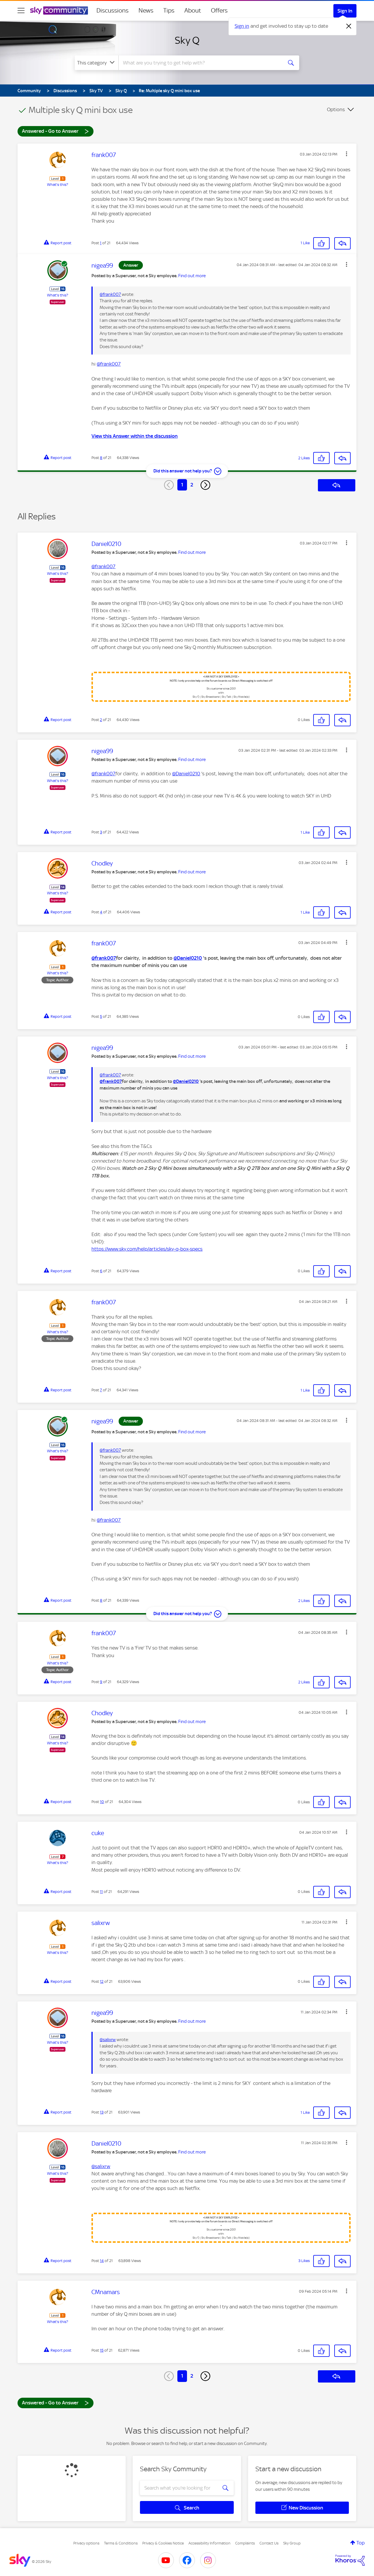 This screenshot has height=2576, width=374. Describe the element at coordinates (101, 720) in the screenshot. I see `2 [Post 2 of 21]` at that location.